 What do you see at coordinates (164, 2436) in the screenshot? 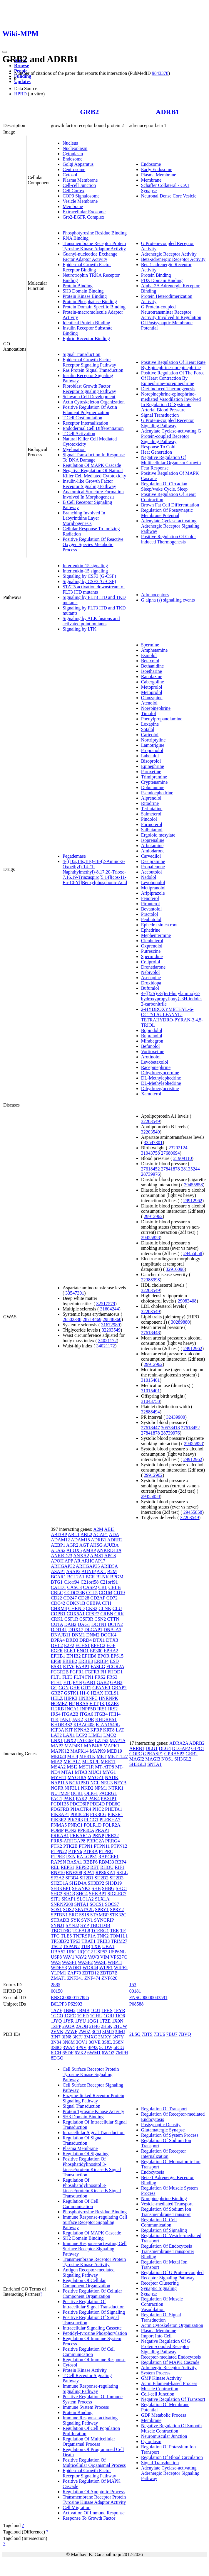
I see `Neuromuscular Junction` at bounding box center [164, 2436].